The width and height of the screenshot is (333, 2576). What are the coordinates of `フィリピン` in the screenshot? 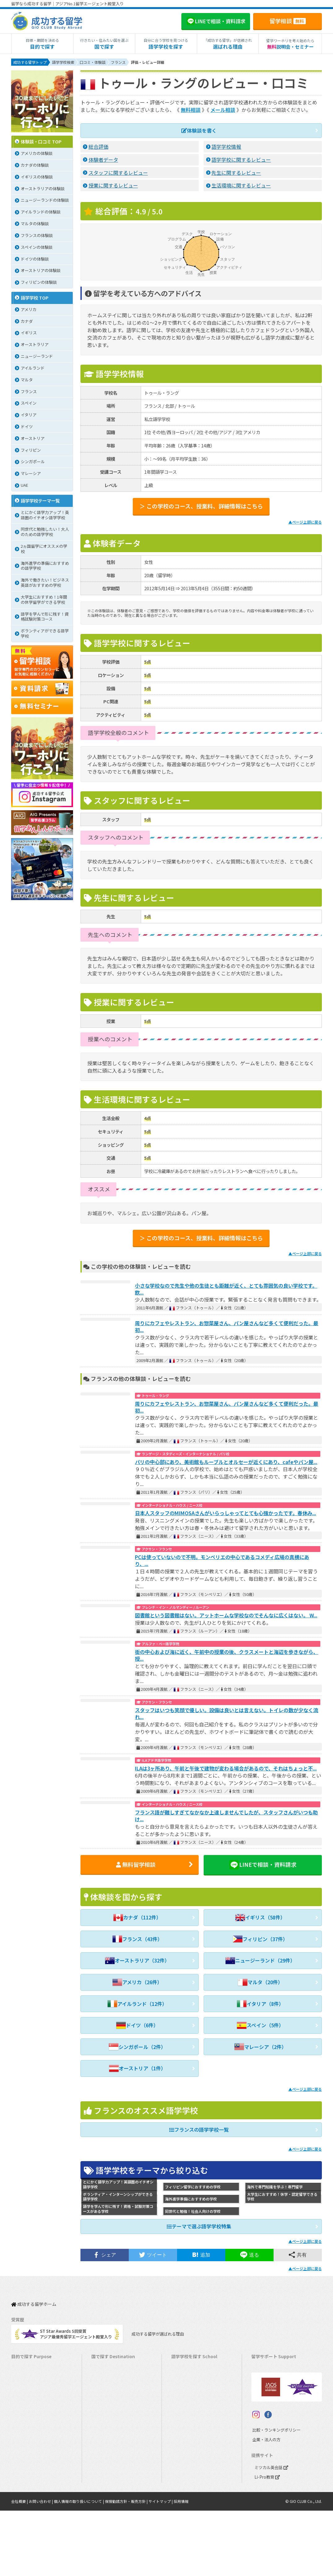 It's located at (184, 2434).